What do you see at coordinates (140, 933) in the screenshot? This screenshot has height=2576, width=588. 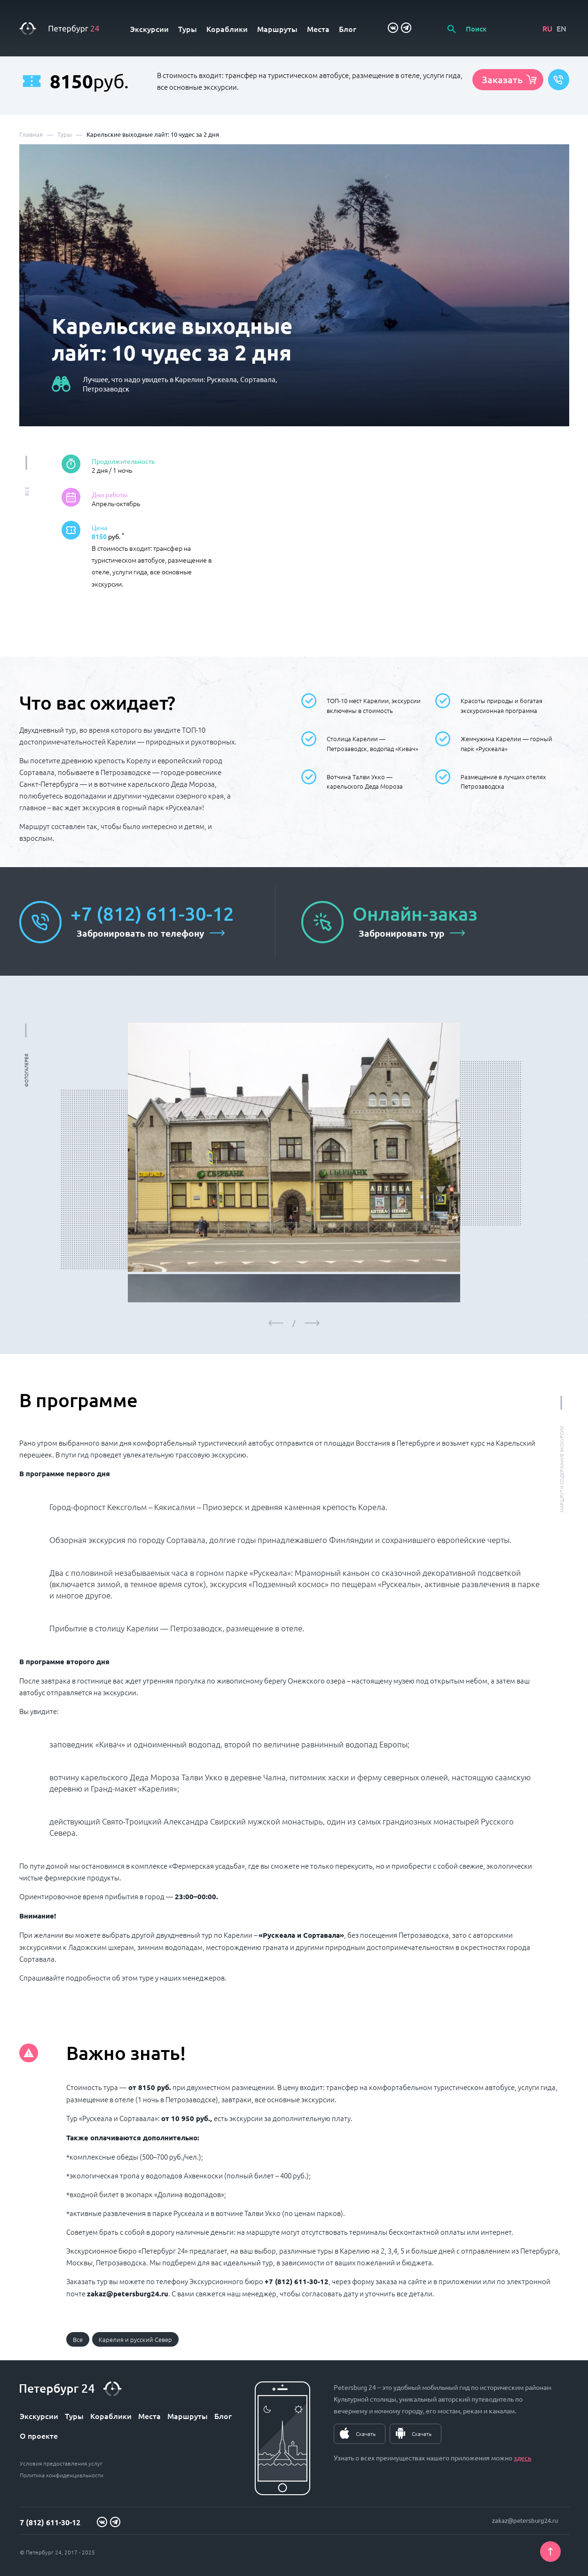 I see `Забронировать по телефону` at bounding box center [140, 933].